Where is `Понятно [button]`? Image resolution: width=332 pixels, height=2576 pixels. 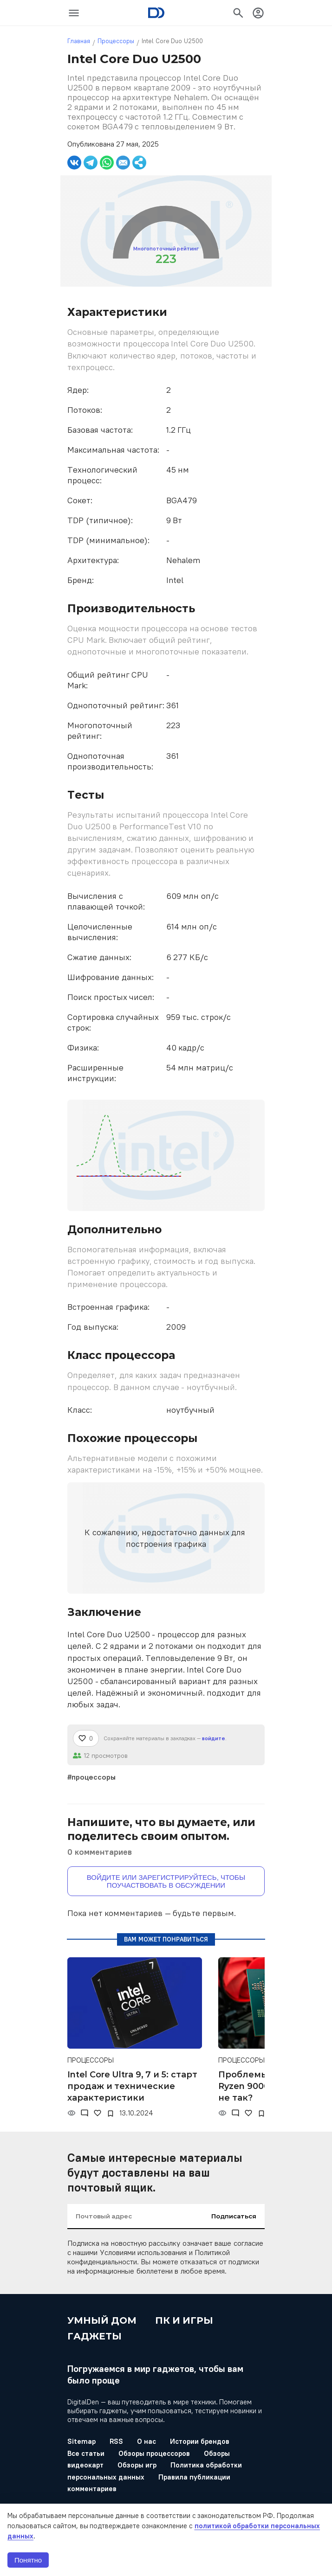 Понятно [button] is located at coordinates (28, 2560).